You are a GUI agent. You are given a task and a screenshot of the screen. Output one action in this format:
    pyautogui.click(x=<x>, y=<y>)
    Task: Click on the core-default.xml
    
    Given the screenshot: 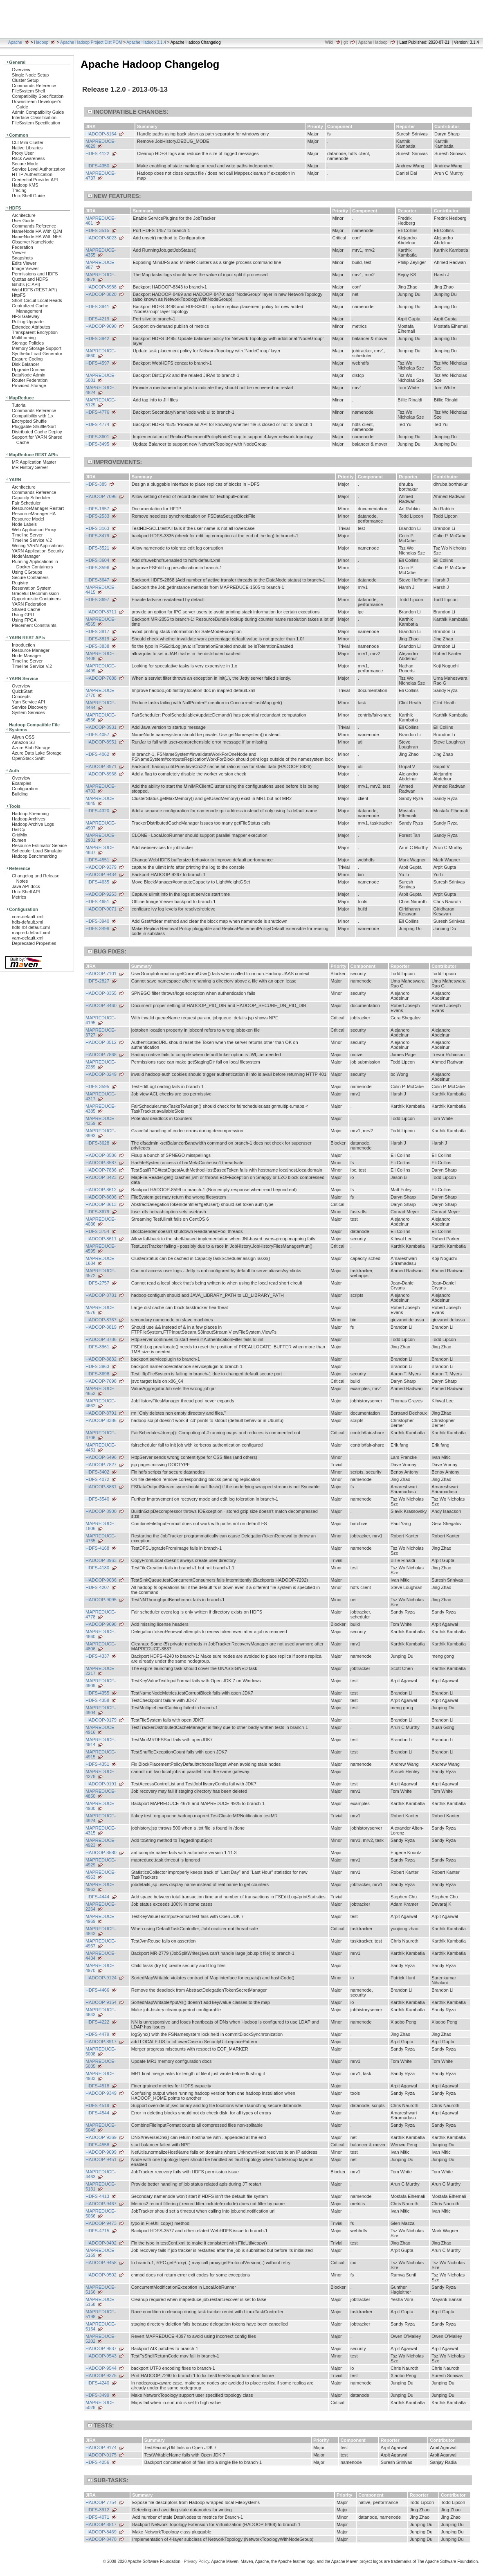 What is the action you would take?
    pyautogui.click(x=27, y=916)
    